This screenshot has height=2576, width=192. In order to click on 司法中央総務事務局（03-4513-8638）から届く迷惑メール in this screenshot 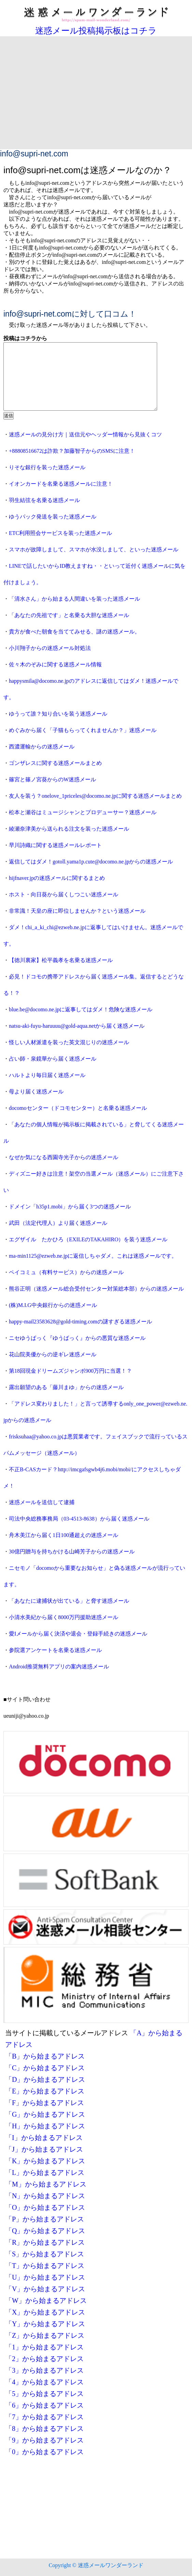, I will do `click(79, 1519)`.